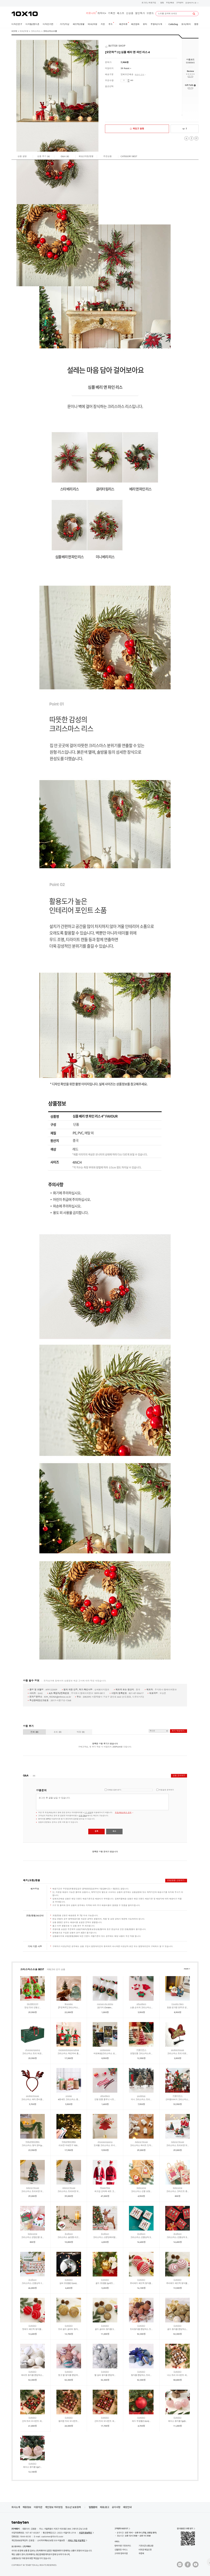 The height and width of the screenshot is (2576, 210). I want to click on 골드 유광볼 2p세트..., so click(105, 2283).